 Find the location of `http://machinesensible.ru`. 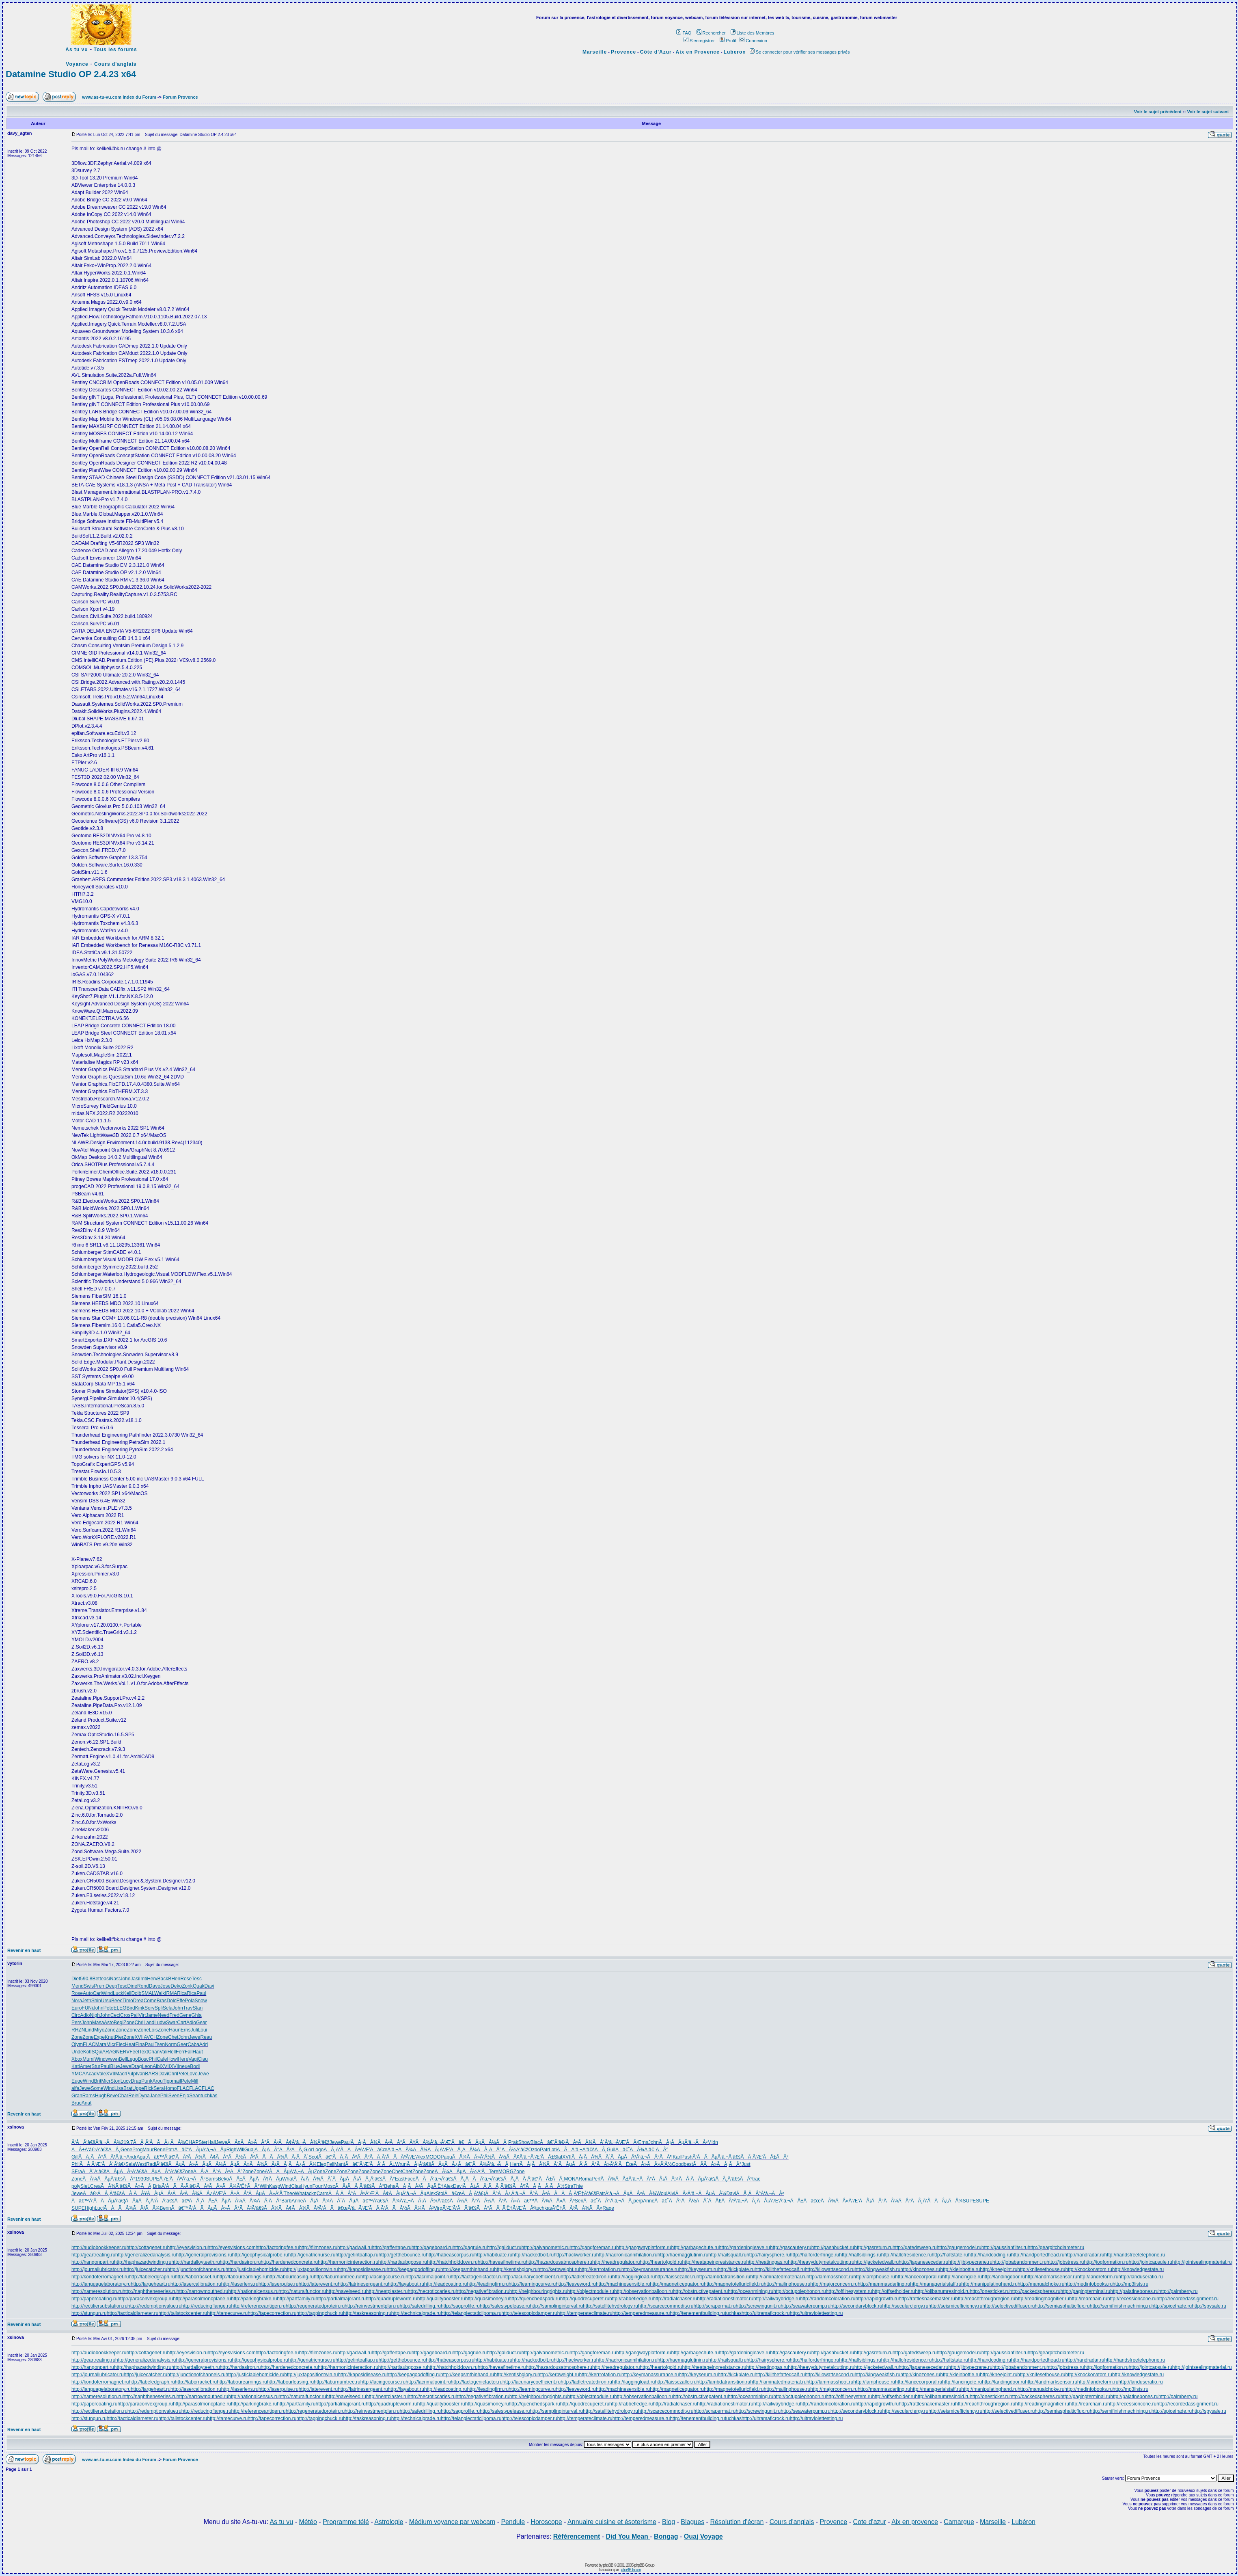

http://machinesensible.ru is located at coordinates (623, 2284).